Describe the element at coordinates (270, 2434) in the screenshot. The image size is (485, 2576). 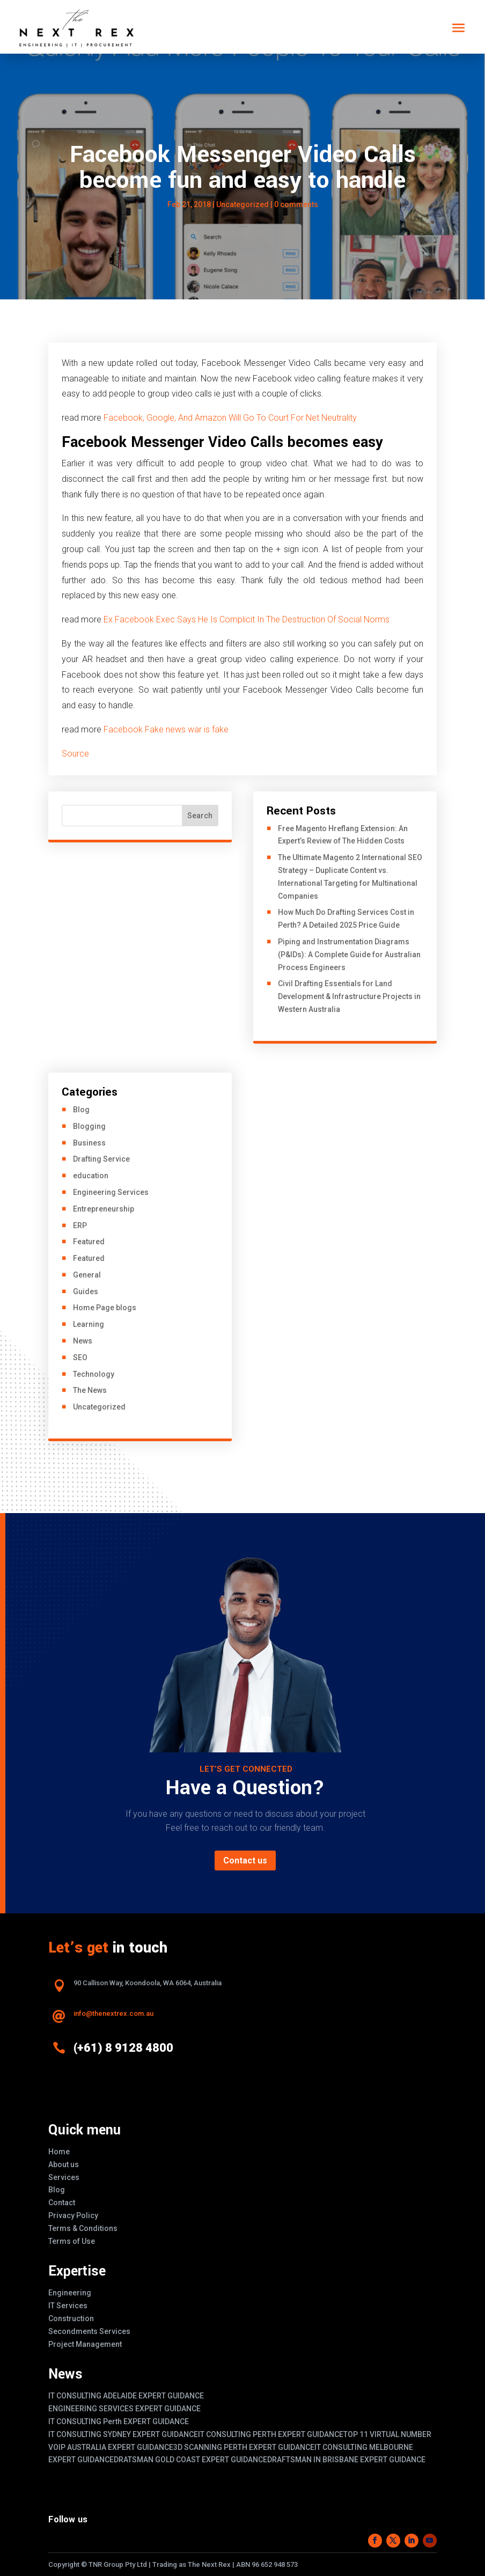
I see `IT CONSULTING PERTH EXPERT GUIDANCE` at that location.